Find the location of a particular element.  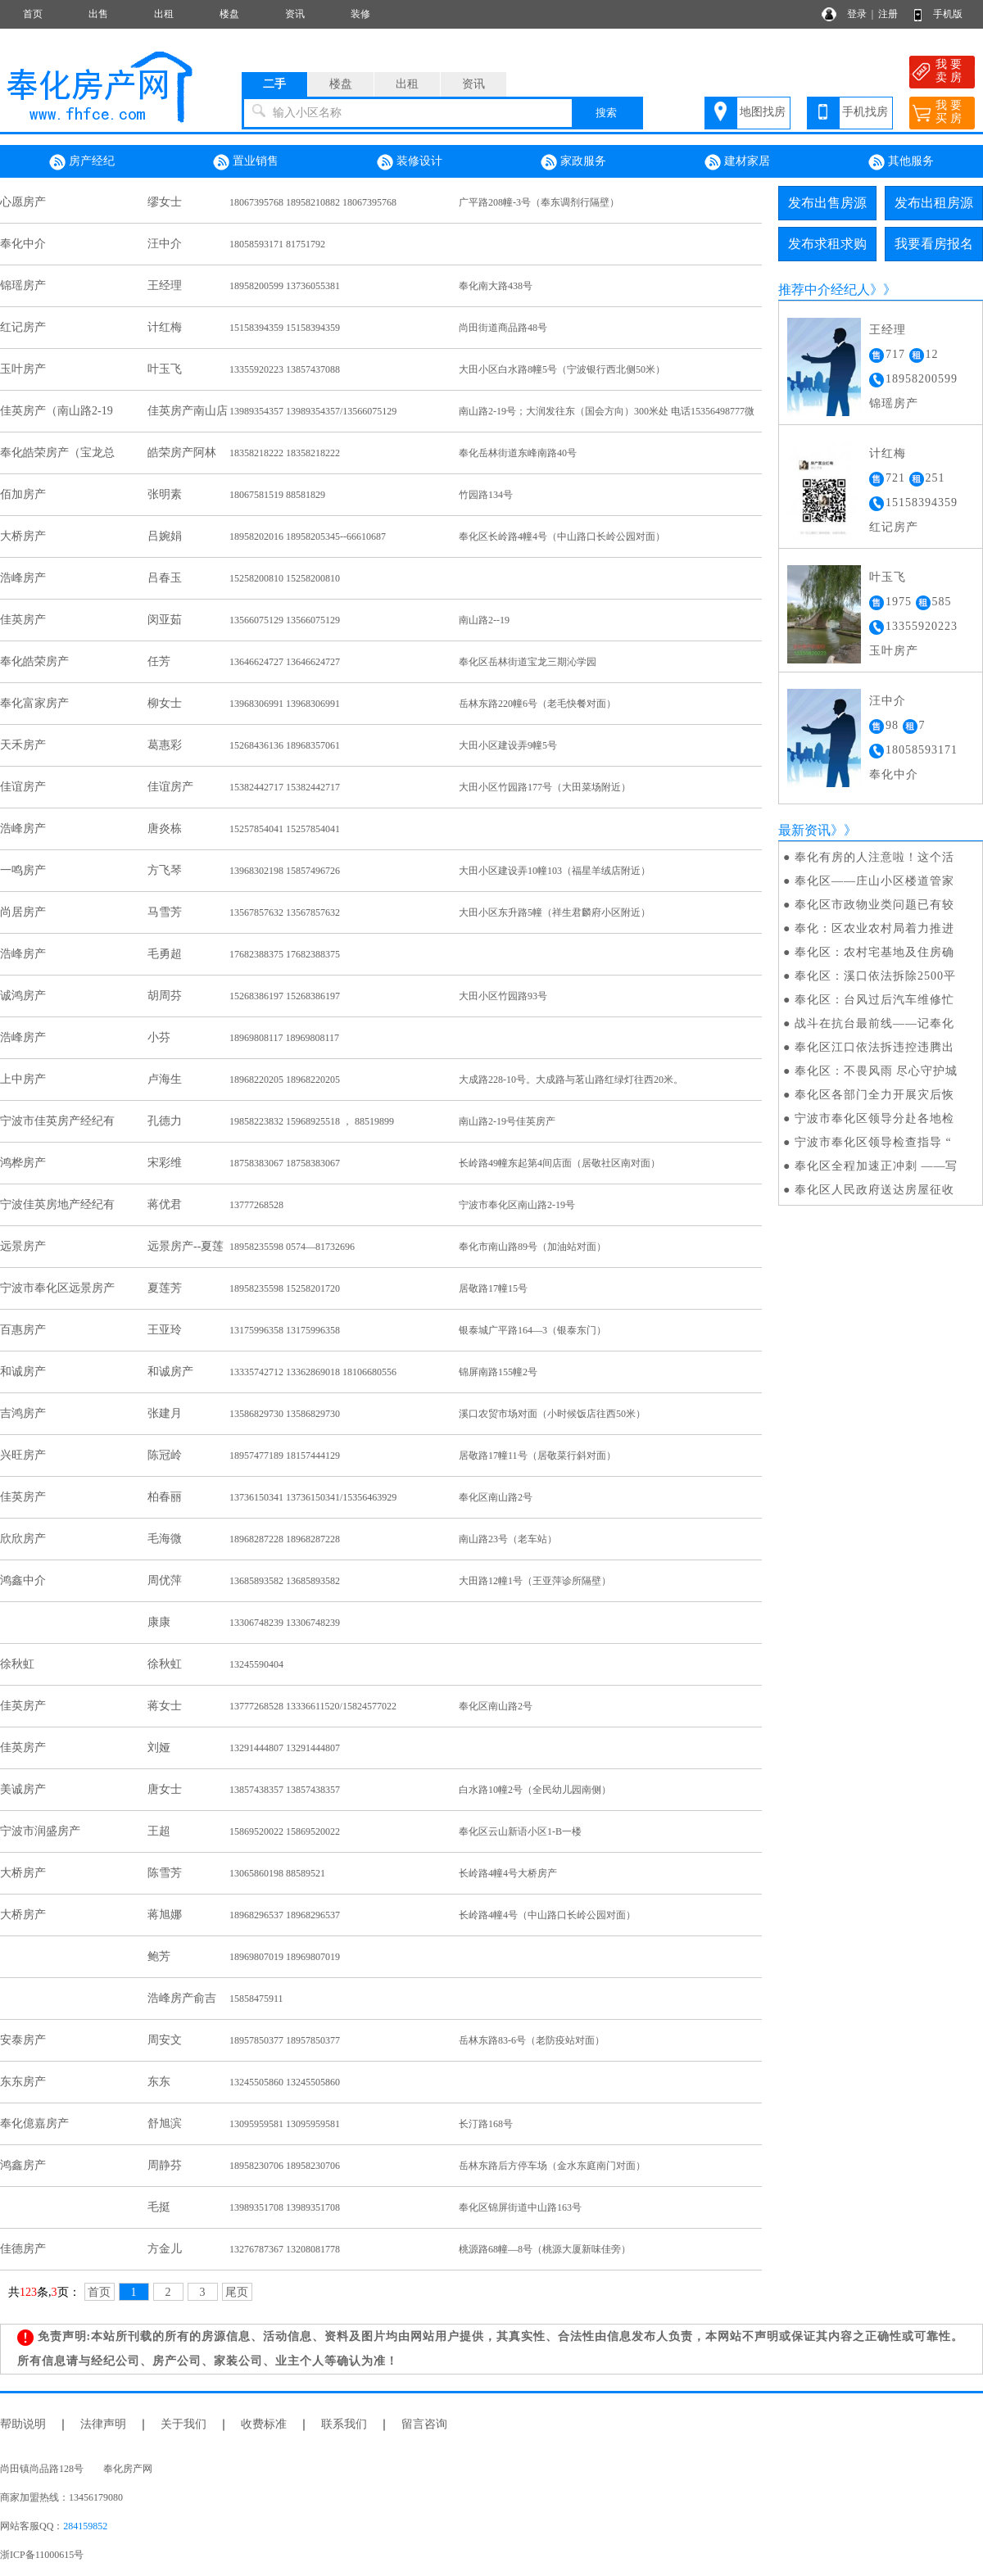

发布求租求购 is located at coordinates (827, 244).